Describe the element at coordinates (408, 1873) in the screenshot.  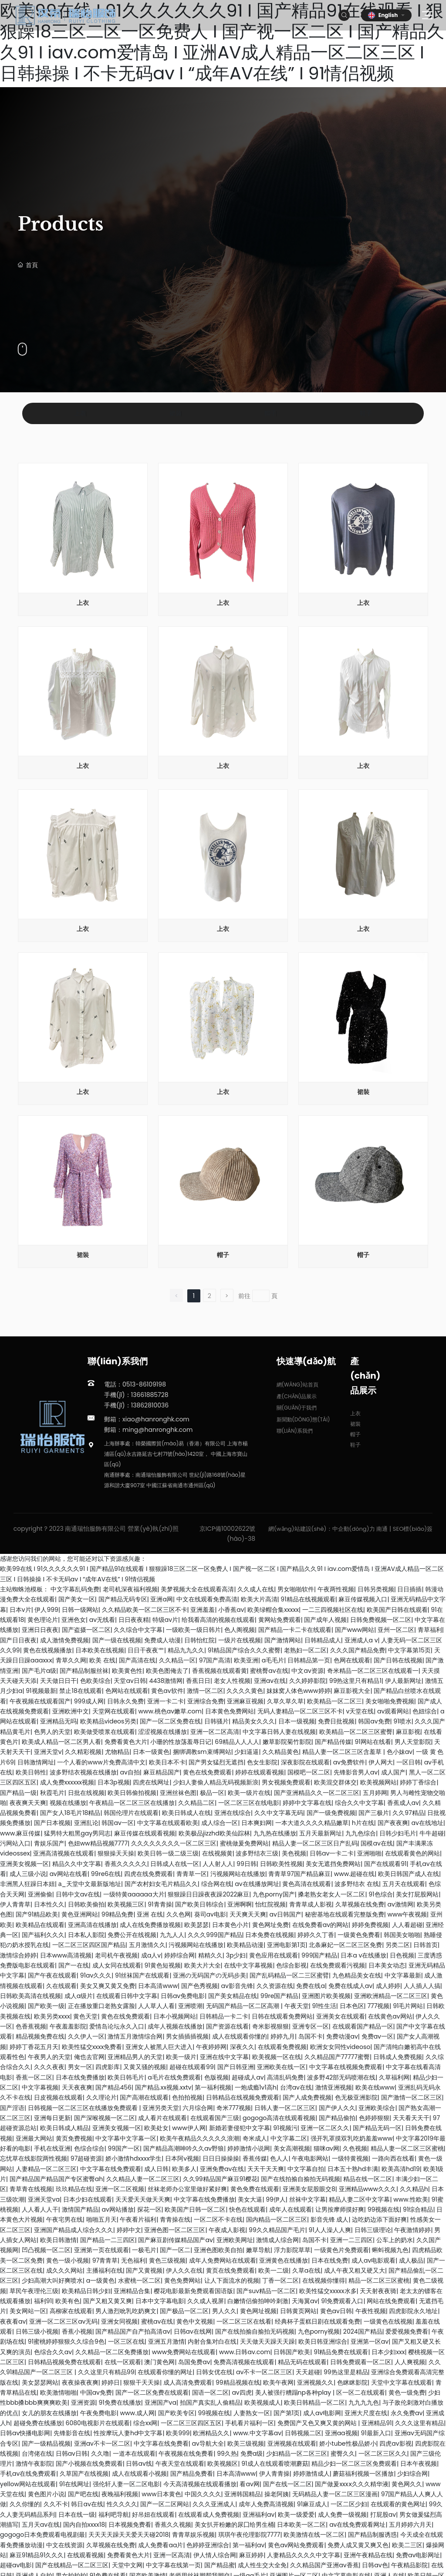
I see `欧美日韩国产成人在线` at that location.